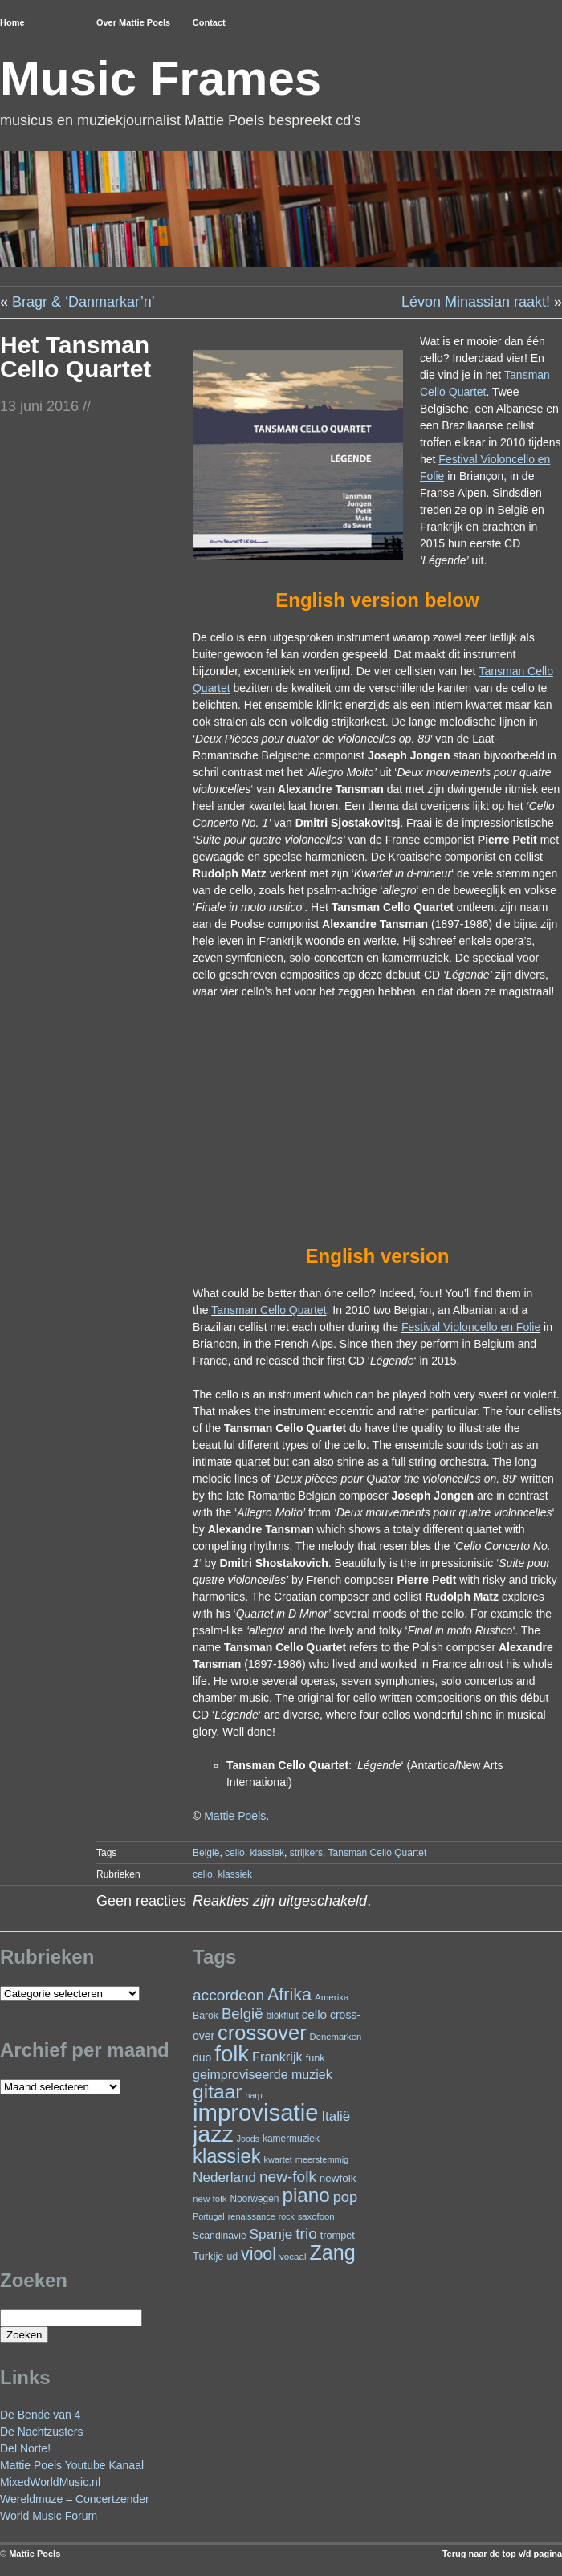 Image resolution: width=562 pixels, height=2576 pixels. I want to click on saxofoon [saxofoon (21 items)], so click(316, 2216).